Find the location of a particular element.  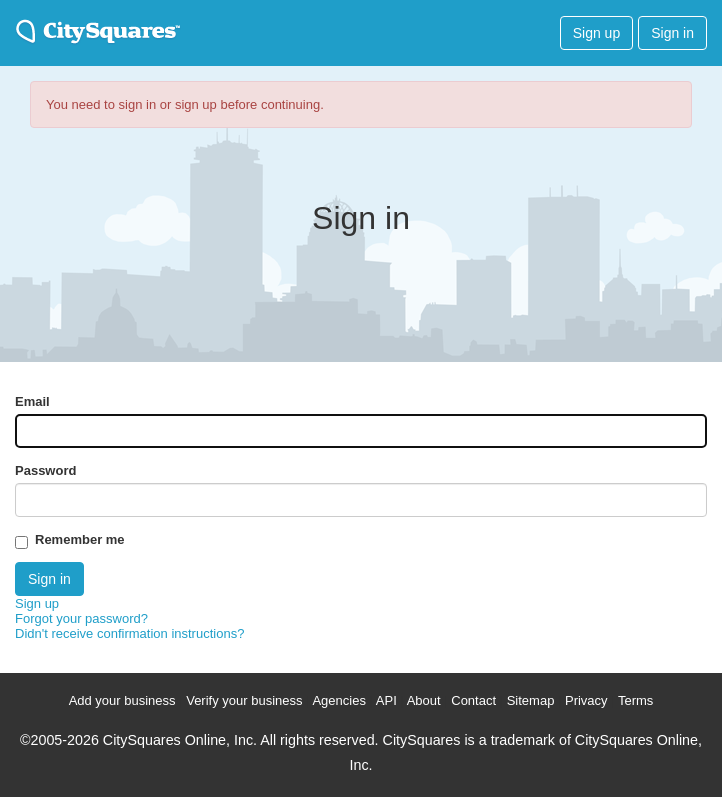

Contact is located at coordinates (473, 700).